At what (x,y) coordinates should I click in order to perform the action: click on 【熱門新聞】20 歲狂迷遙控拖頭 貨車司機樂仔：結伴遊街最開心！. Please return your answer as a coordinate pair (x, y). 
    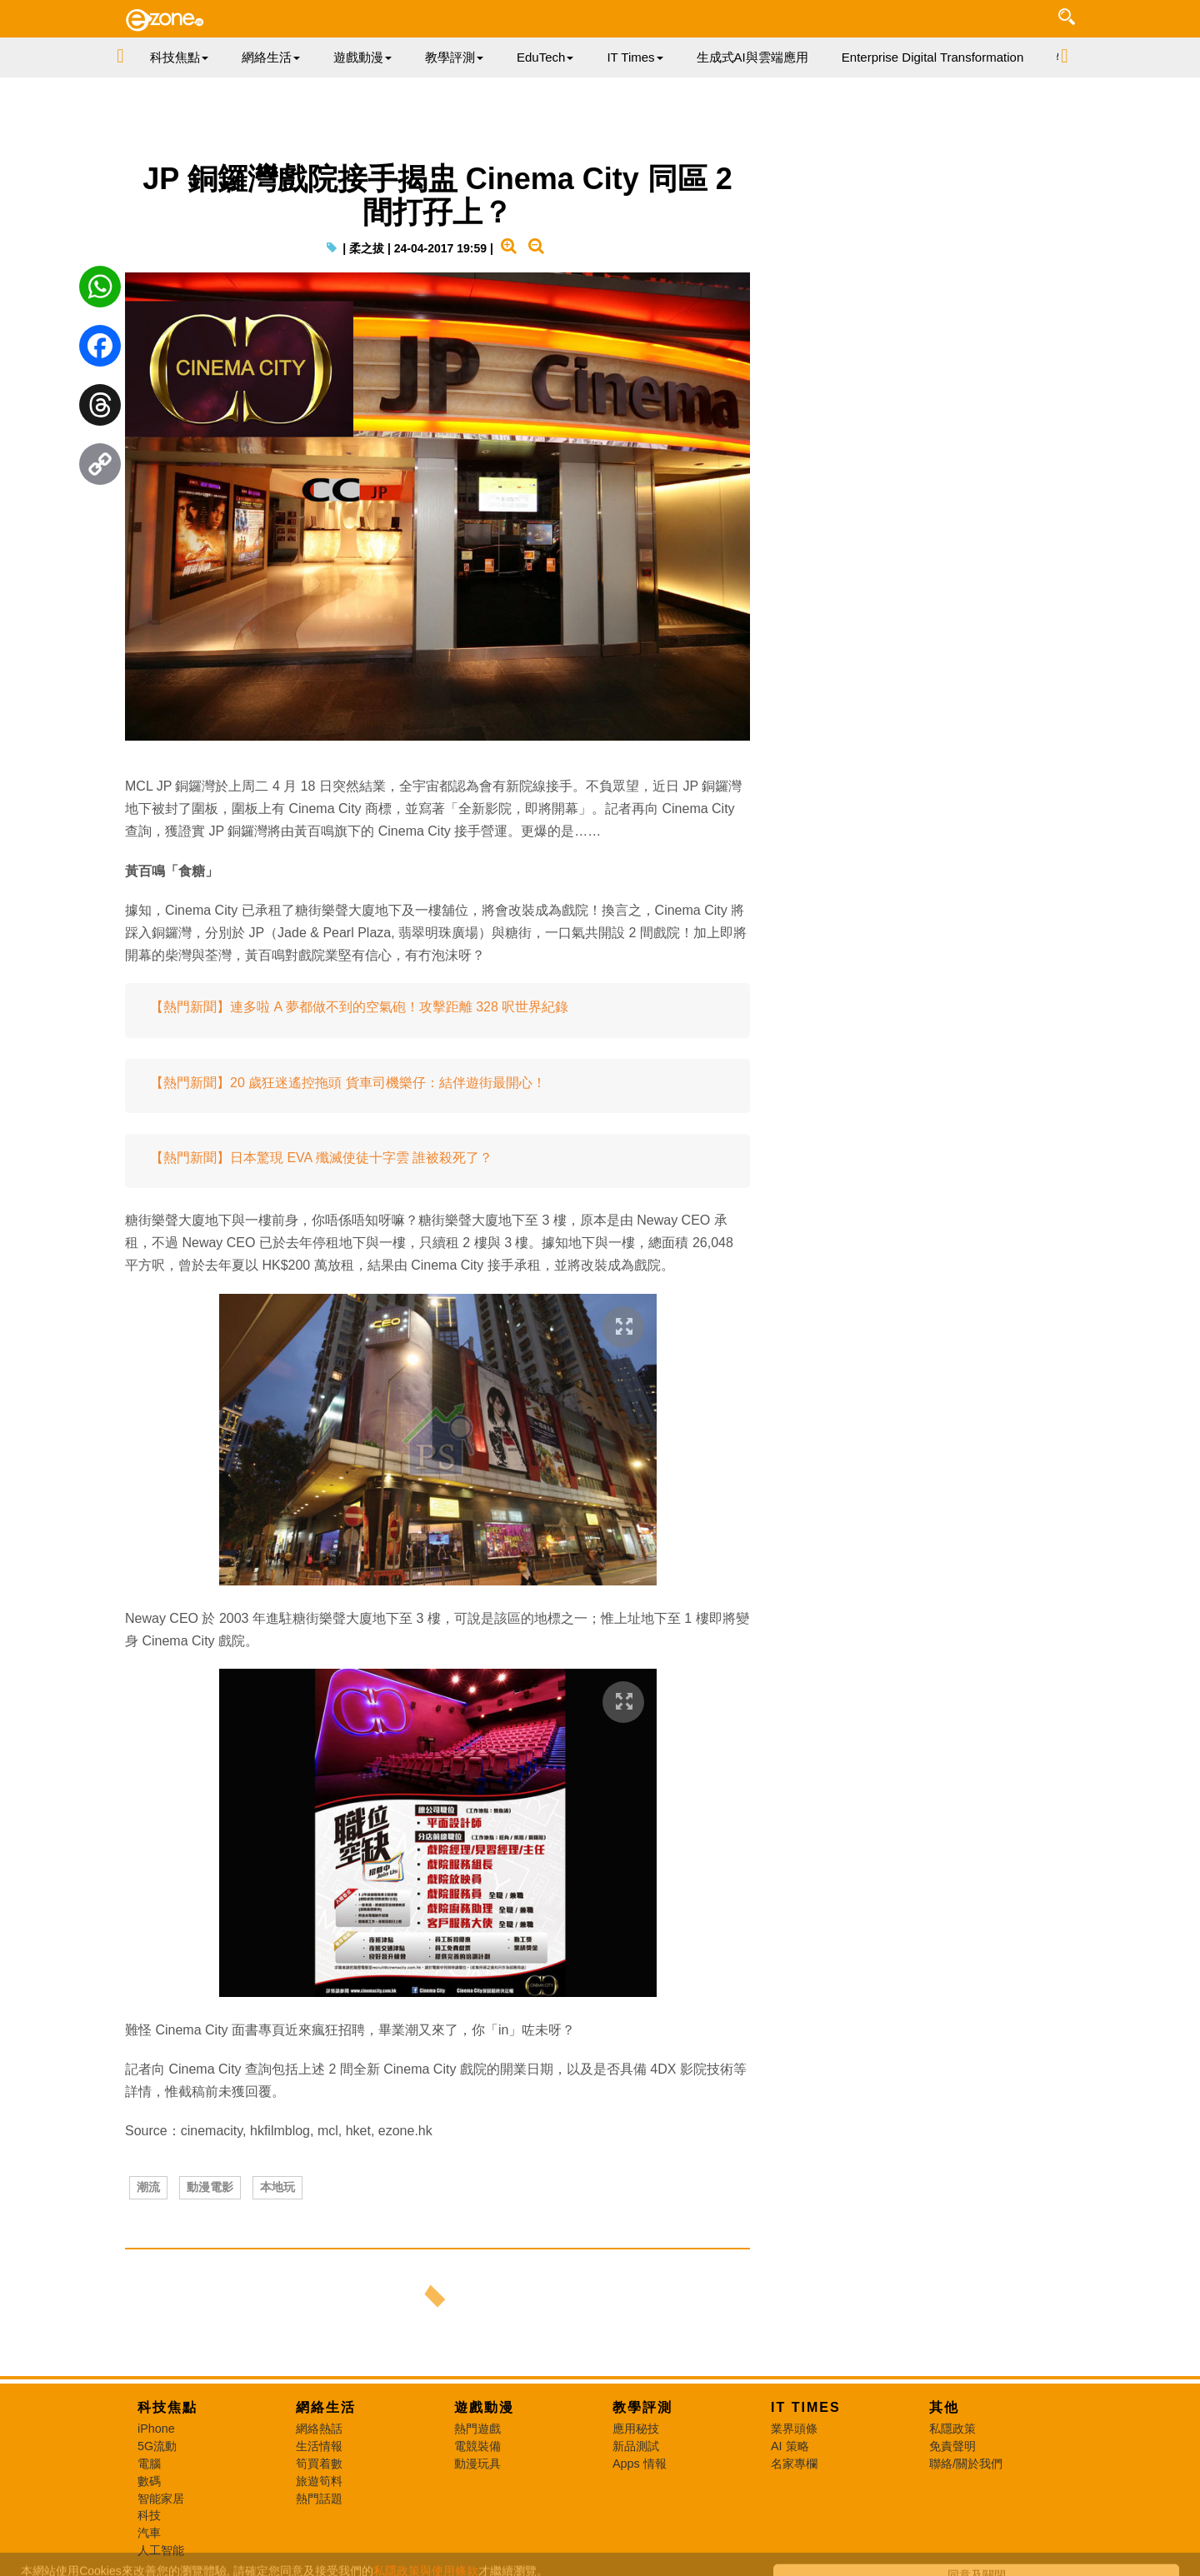
    Looking at the image, I should click on (348, 1083).